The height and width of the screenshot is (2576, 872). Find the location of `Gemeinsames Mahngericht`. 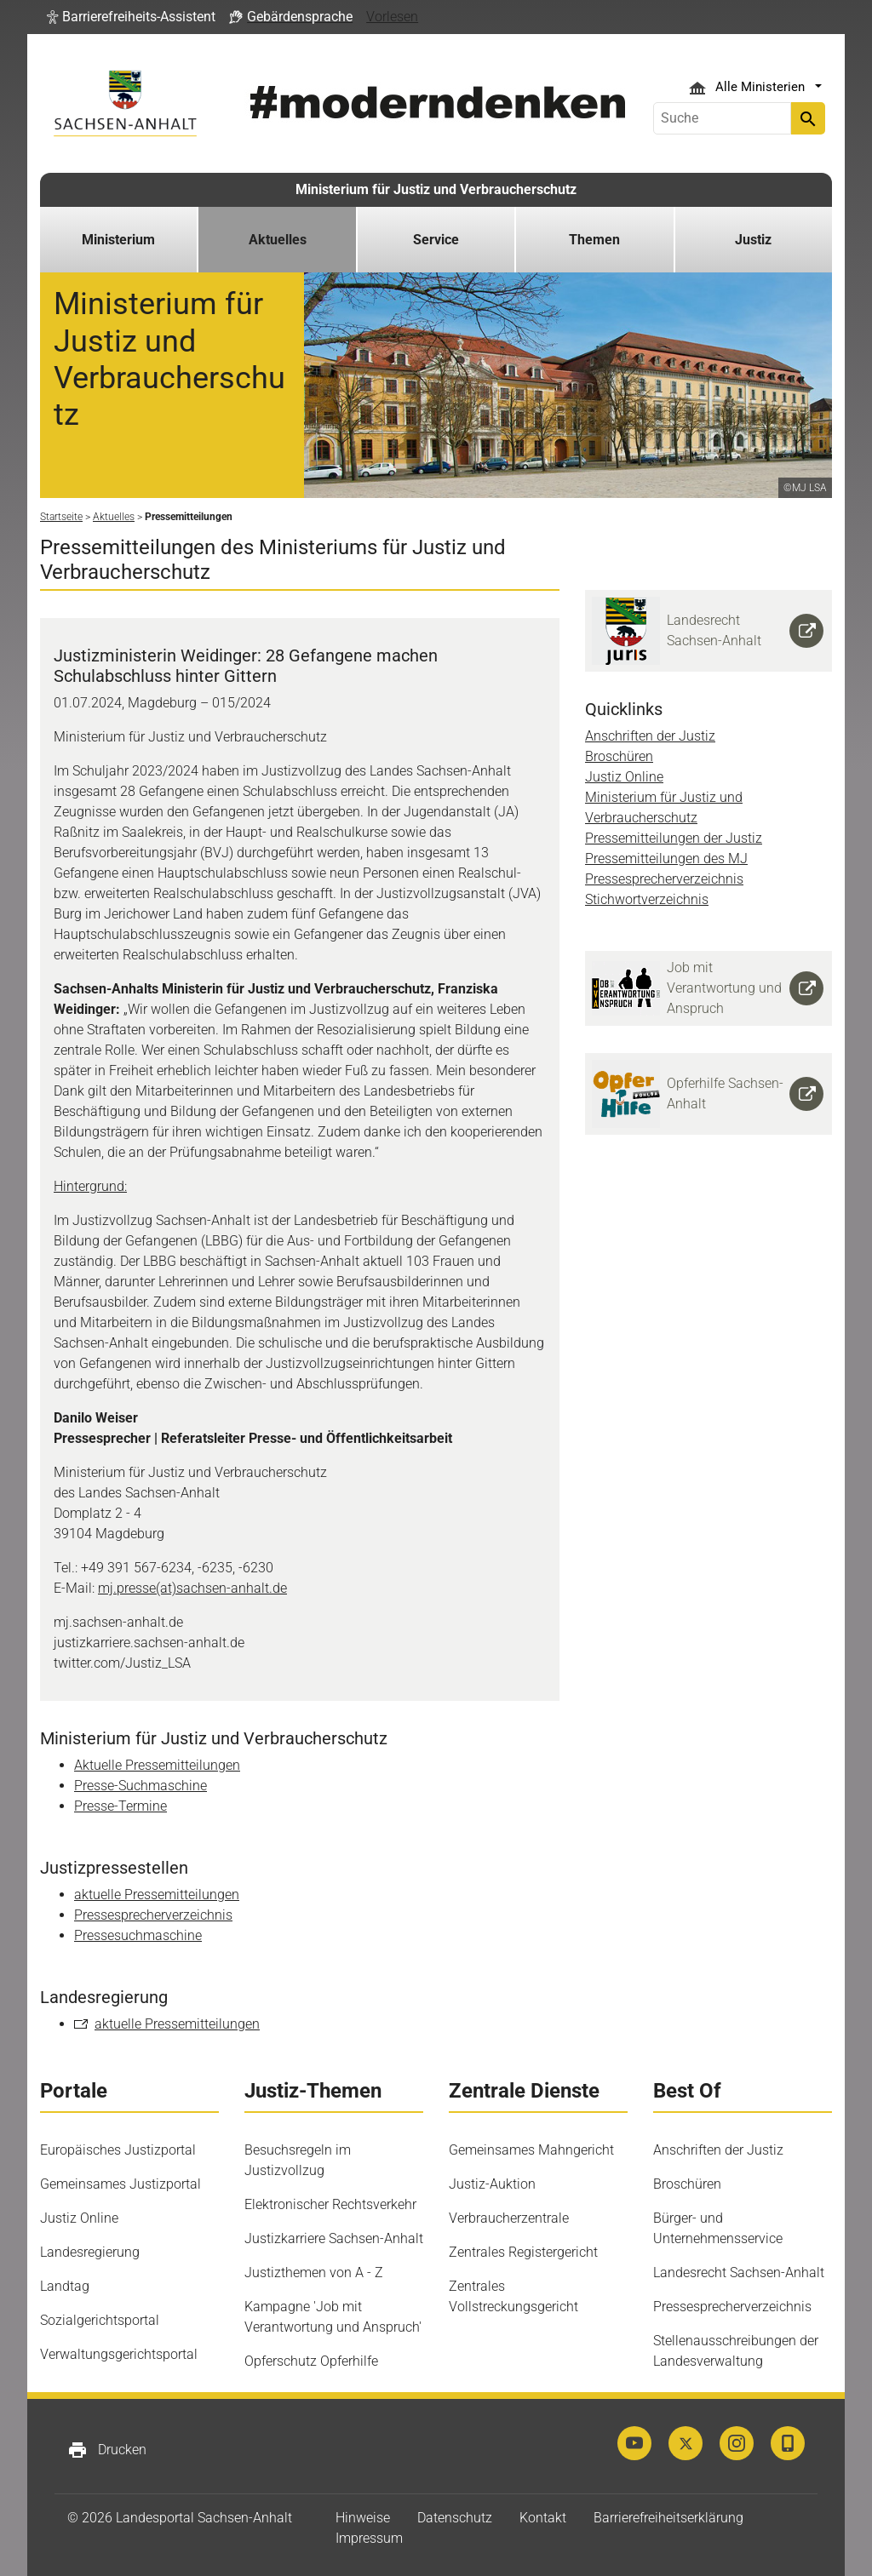

Gemeinsames Mahngericht is located at coordinates (531, 2150).